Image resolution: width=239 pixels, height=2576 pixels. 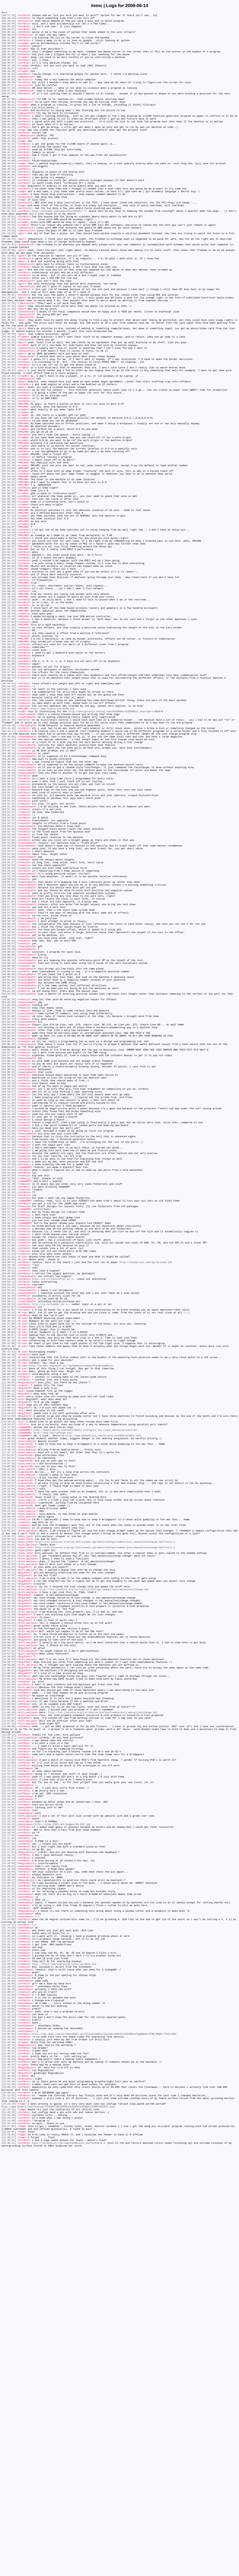 What do you see at coordinates (8, 2271) in the screenshot?
I see `[21:21:22]` at bounding box center [8, 2271].